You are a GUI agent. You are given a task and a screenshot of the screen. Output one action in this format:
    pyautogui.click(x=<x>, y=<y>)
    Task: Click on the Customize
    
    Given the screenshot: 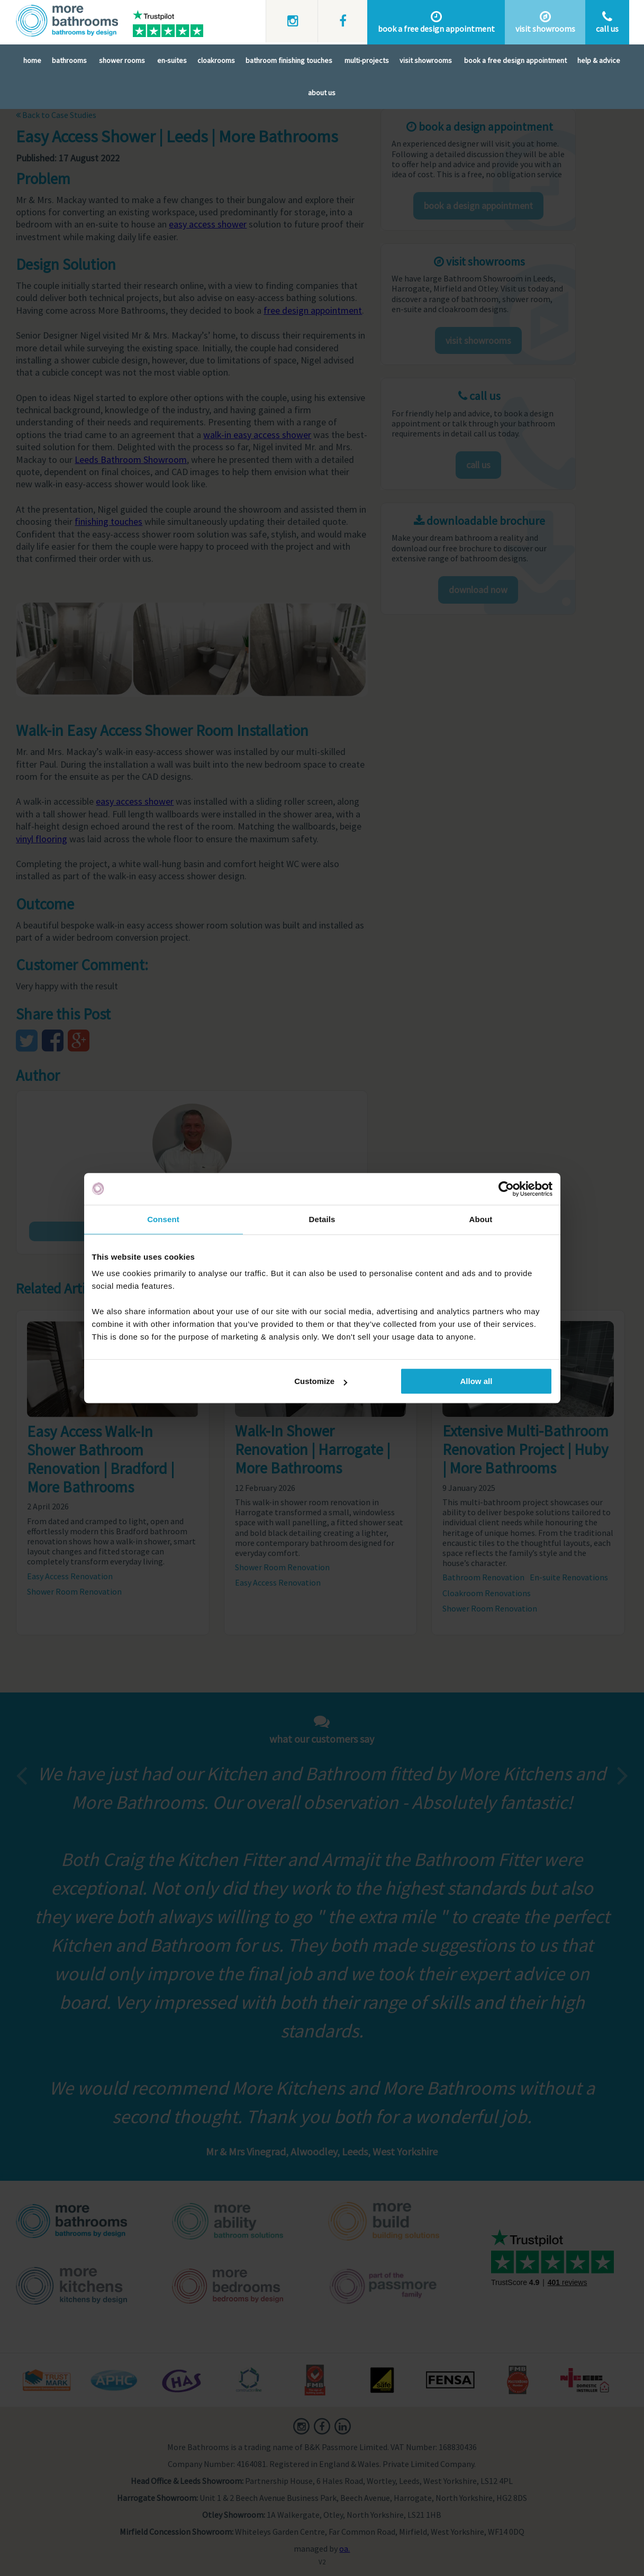 What is the action you would take?
    pyautogui.click(x=320, y=1381)
    